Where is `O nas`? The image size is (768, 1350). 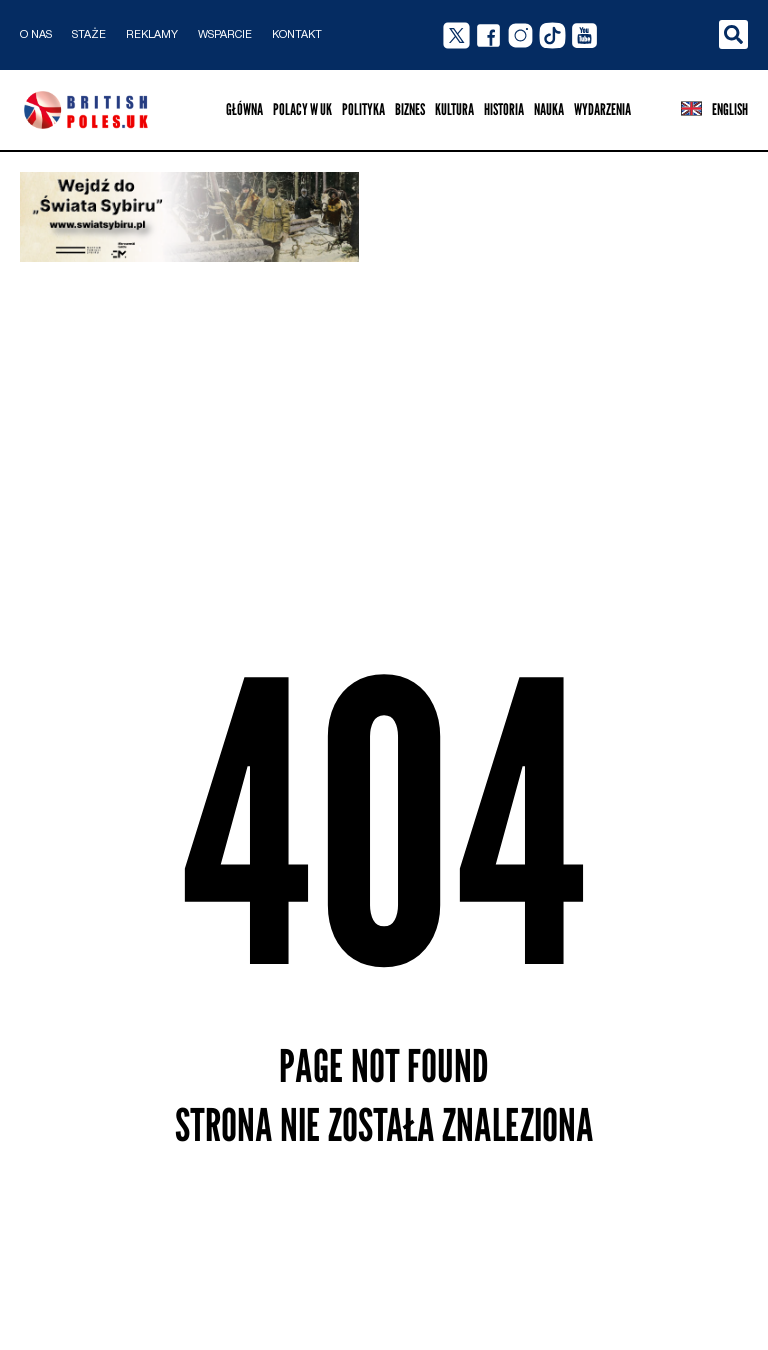
O nas is located at coordinates (36, 35).